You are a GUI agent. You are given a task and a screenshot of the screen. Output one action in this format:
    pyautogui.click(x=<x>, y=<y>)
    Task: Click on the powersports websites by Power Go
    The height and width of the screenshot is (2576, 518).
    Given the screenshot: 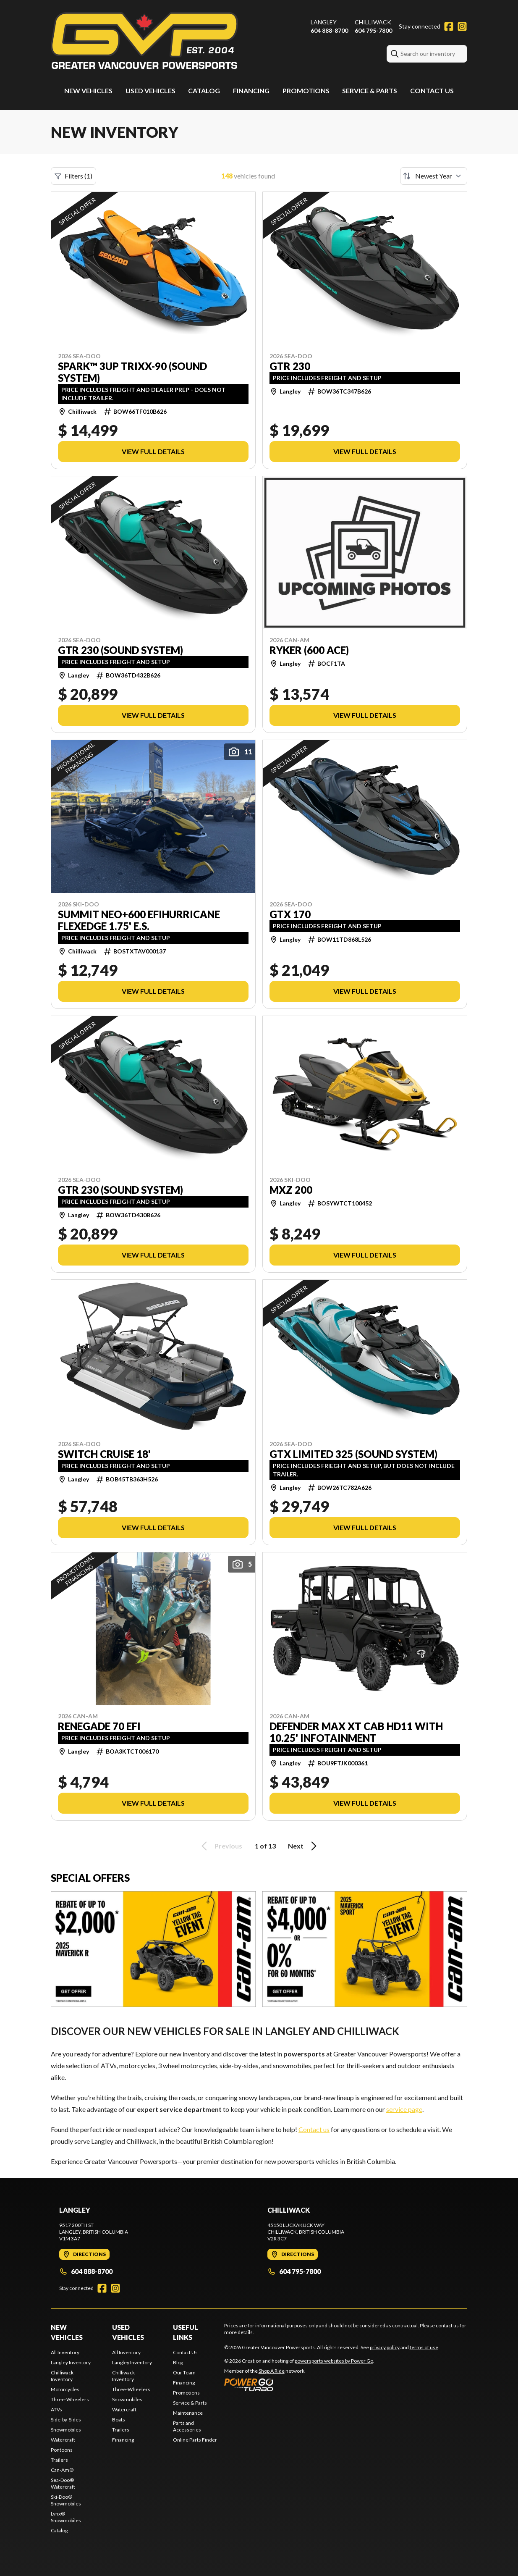 What is the action you would take?
    pyautogui.click(x=334, y=2361)
    